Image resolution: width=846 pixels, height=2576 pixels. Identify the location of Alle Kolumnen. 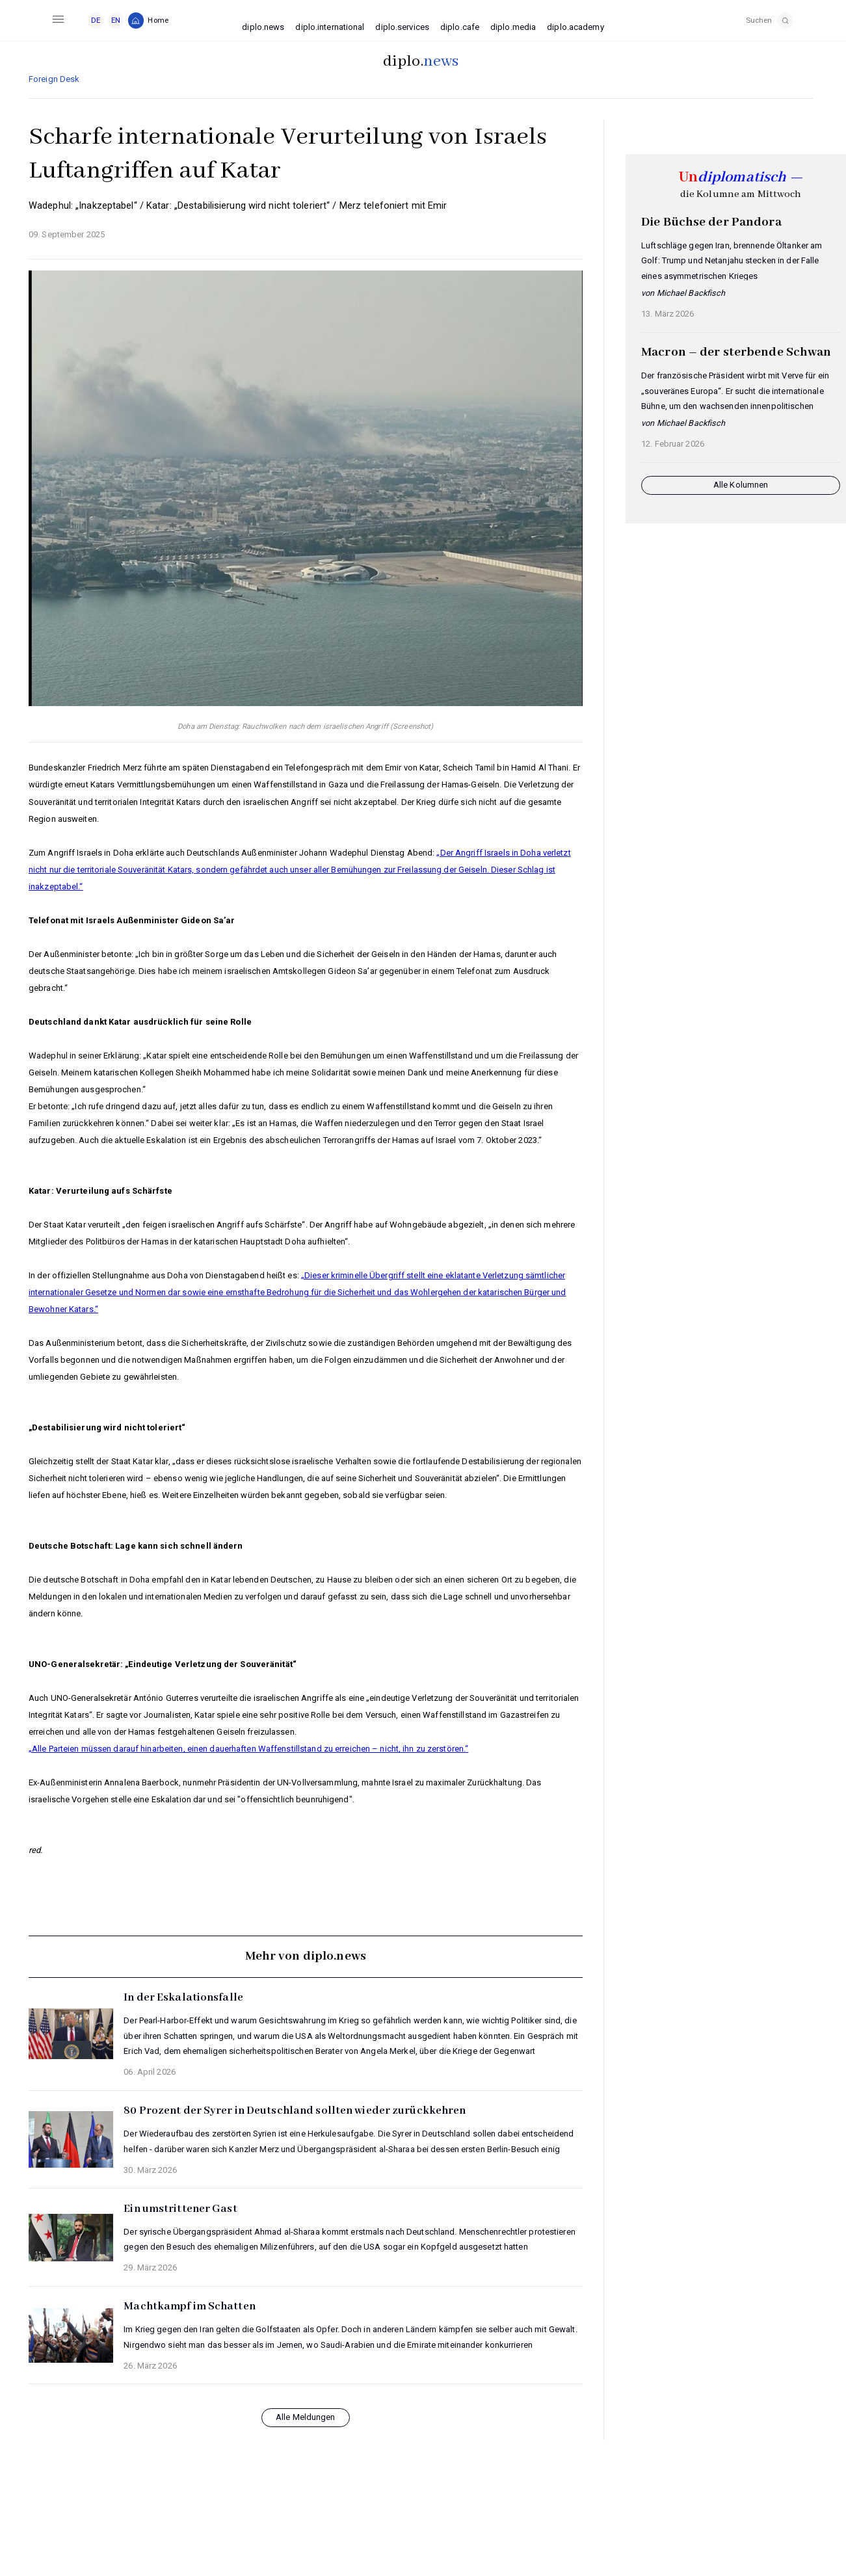
(741, 485).